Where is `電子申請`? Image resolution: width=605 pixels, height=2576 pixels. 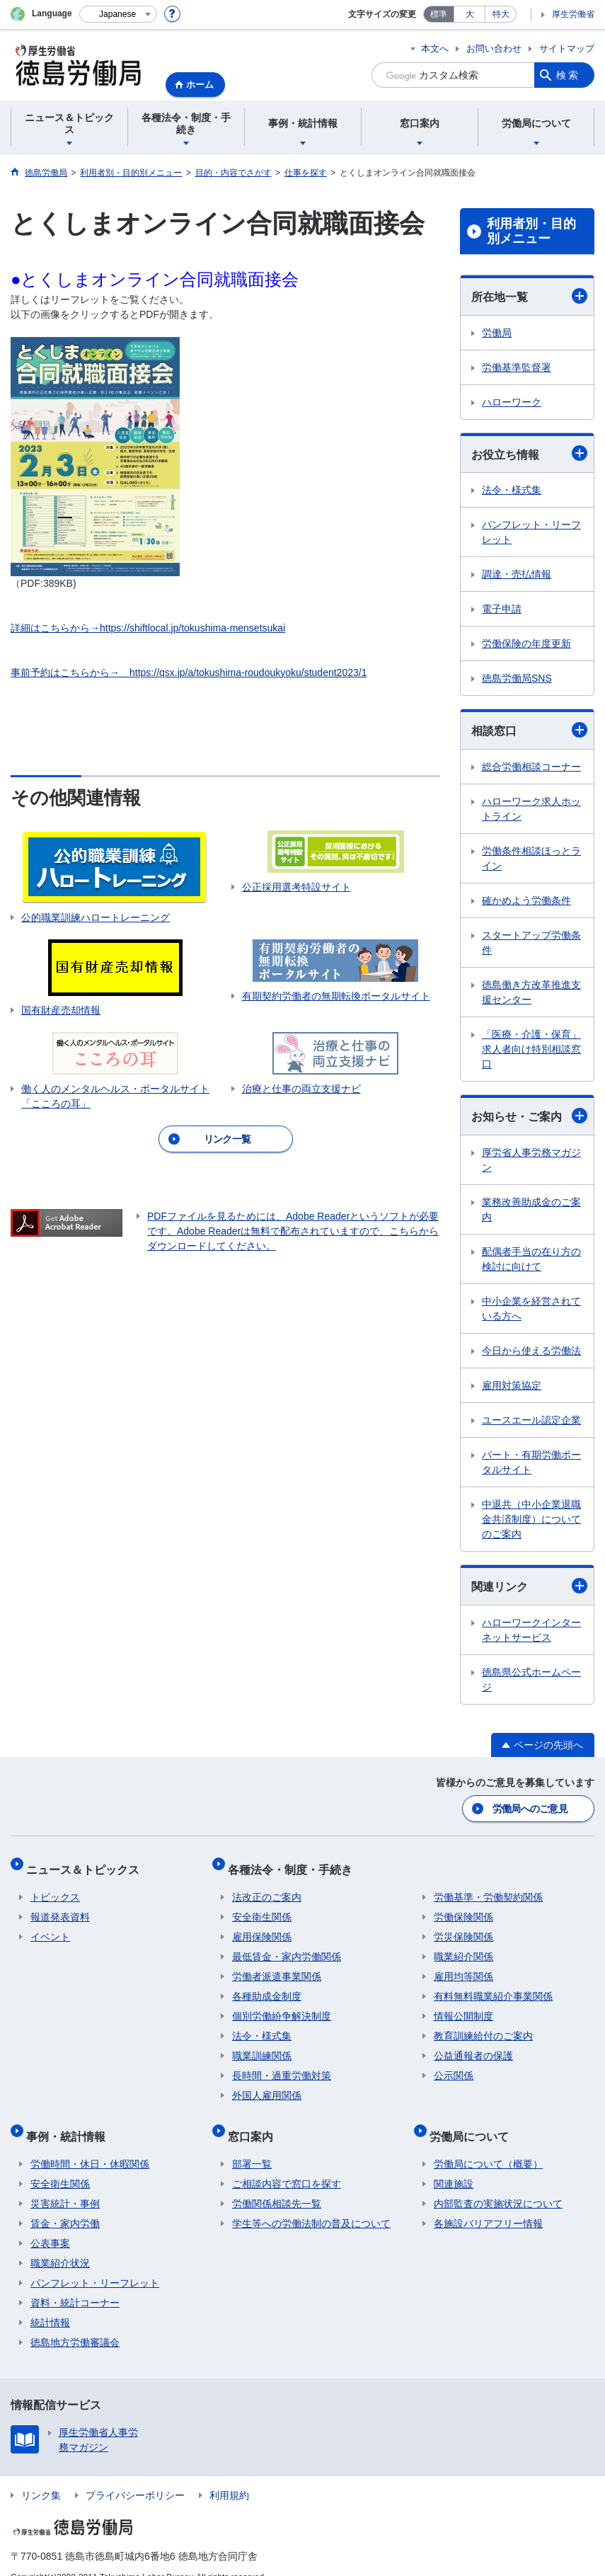 電子申請 is located at coordinates (502, 608).